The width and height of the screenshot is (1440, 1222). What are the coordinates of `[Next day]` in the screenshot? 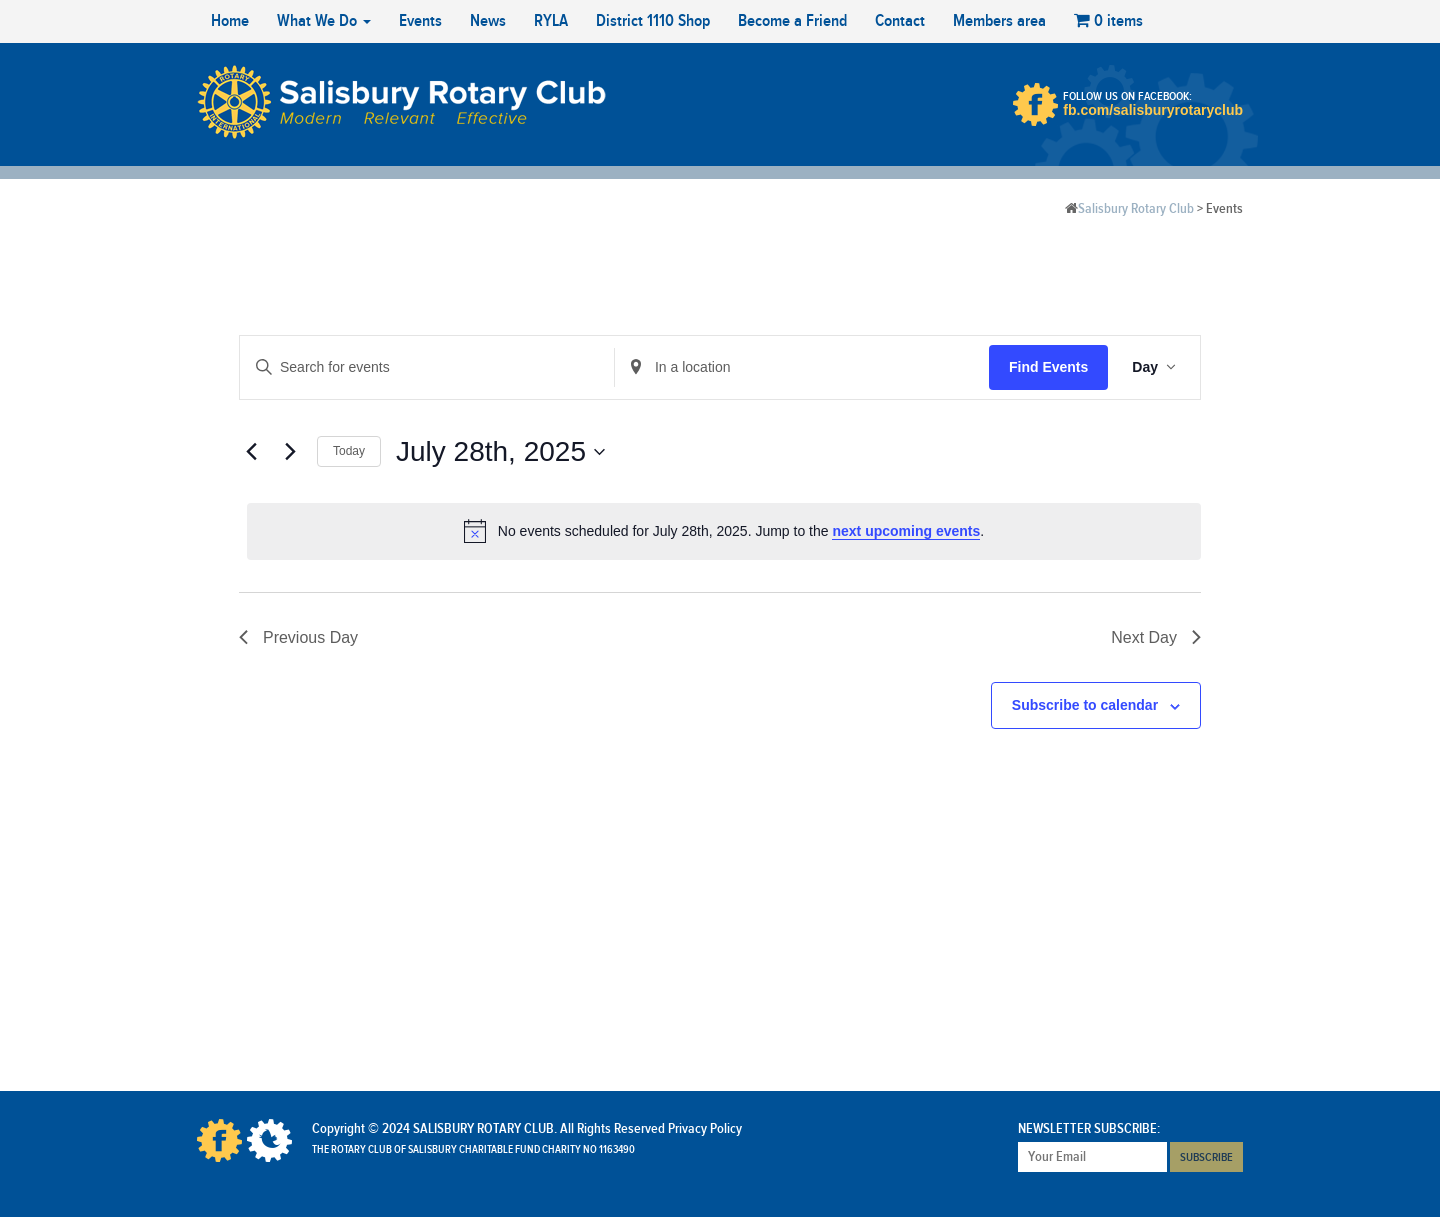 It's located at (290, 452).